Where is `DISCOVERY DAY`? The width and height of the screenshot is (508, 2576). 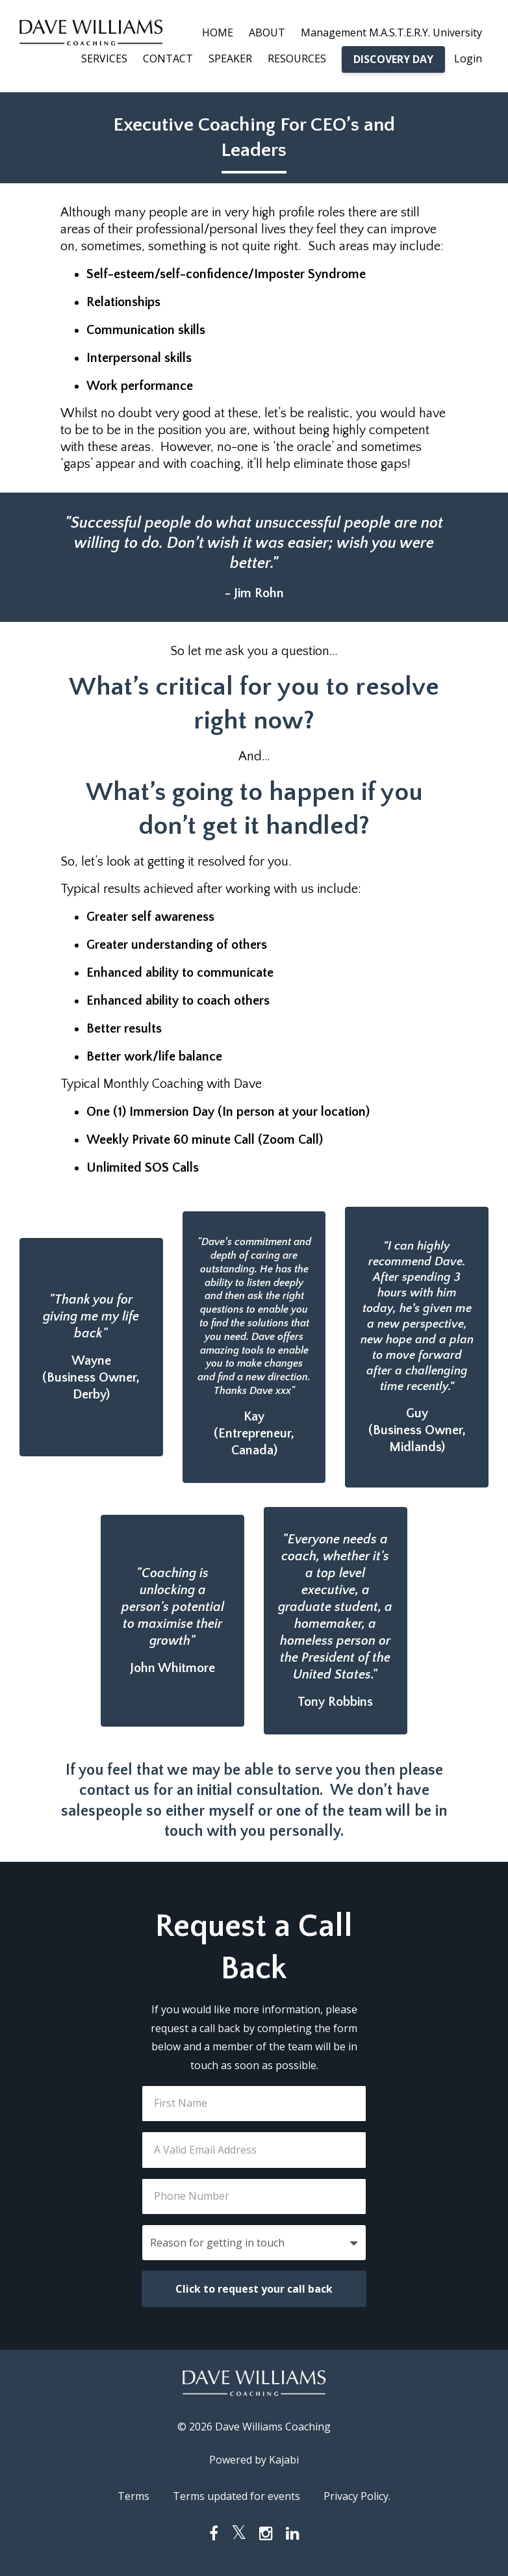 DISCOVERY DAY is located at coordinates (393, 59).